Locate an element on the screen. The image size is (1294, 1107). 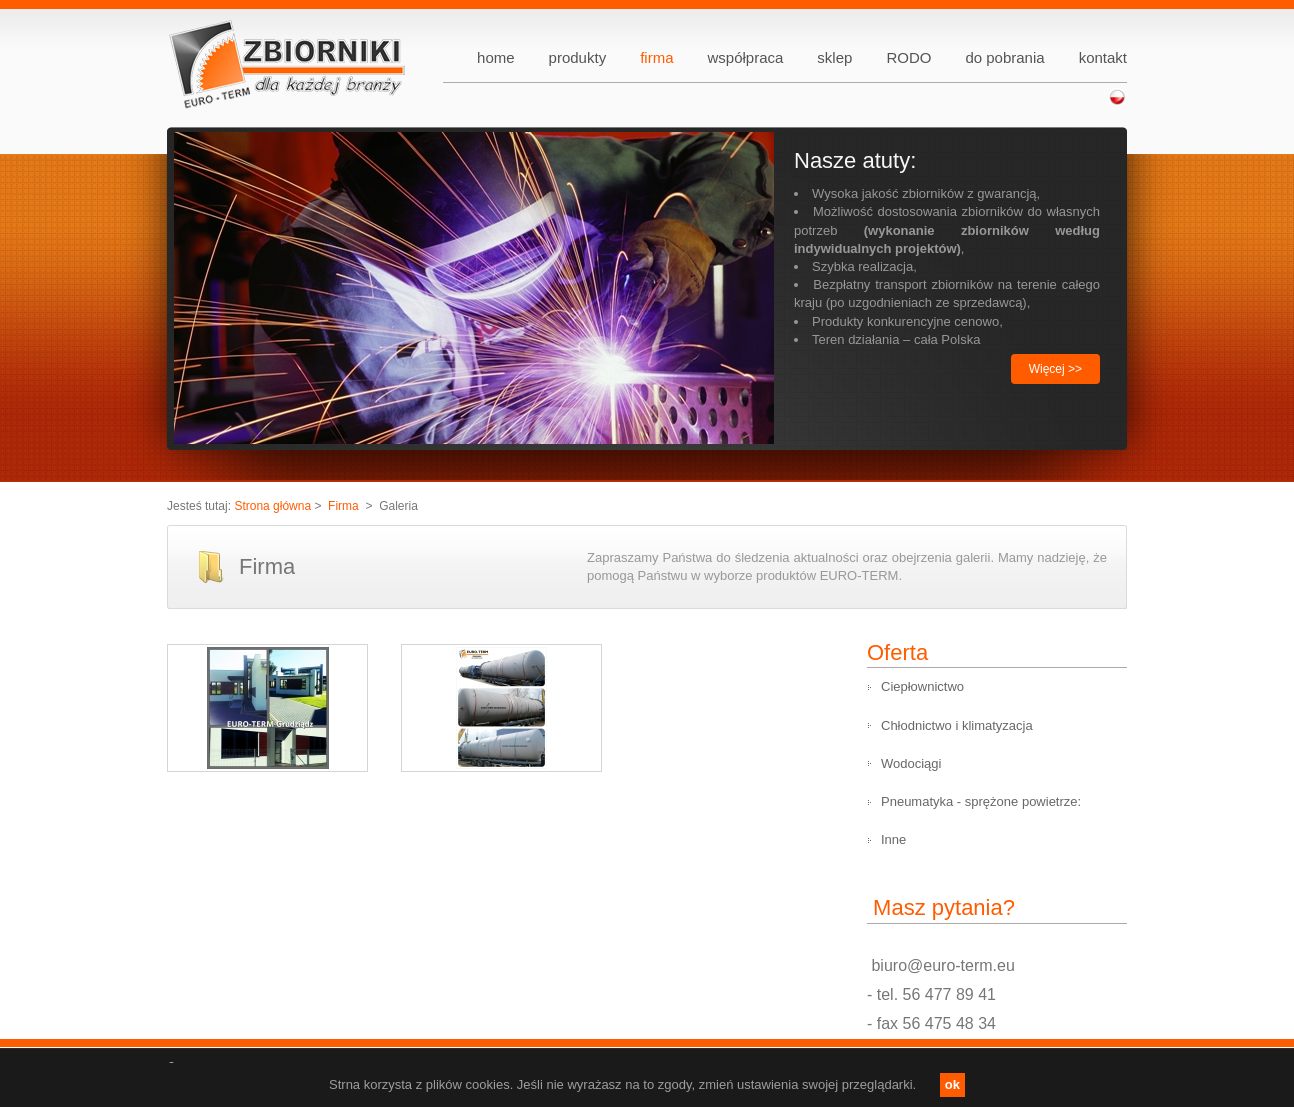
Ciepłownictwo is located at coordinates (922, 686).